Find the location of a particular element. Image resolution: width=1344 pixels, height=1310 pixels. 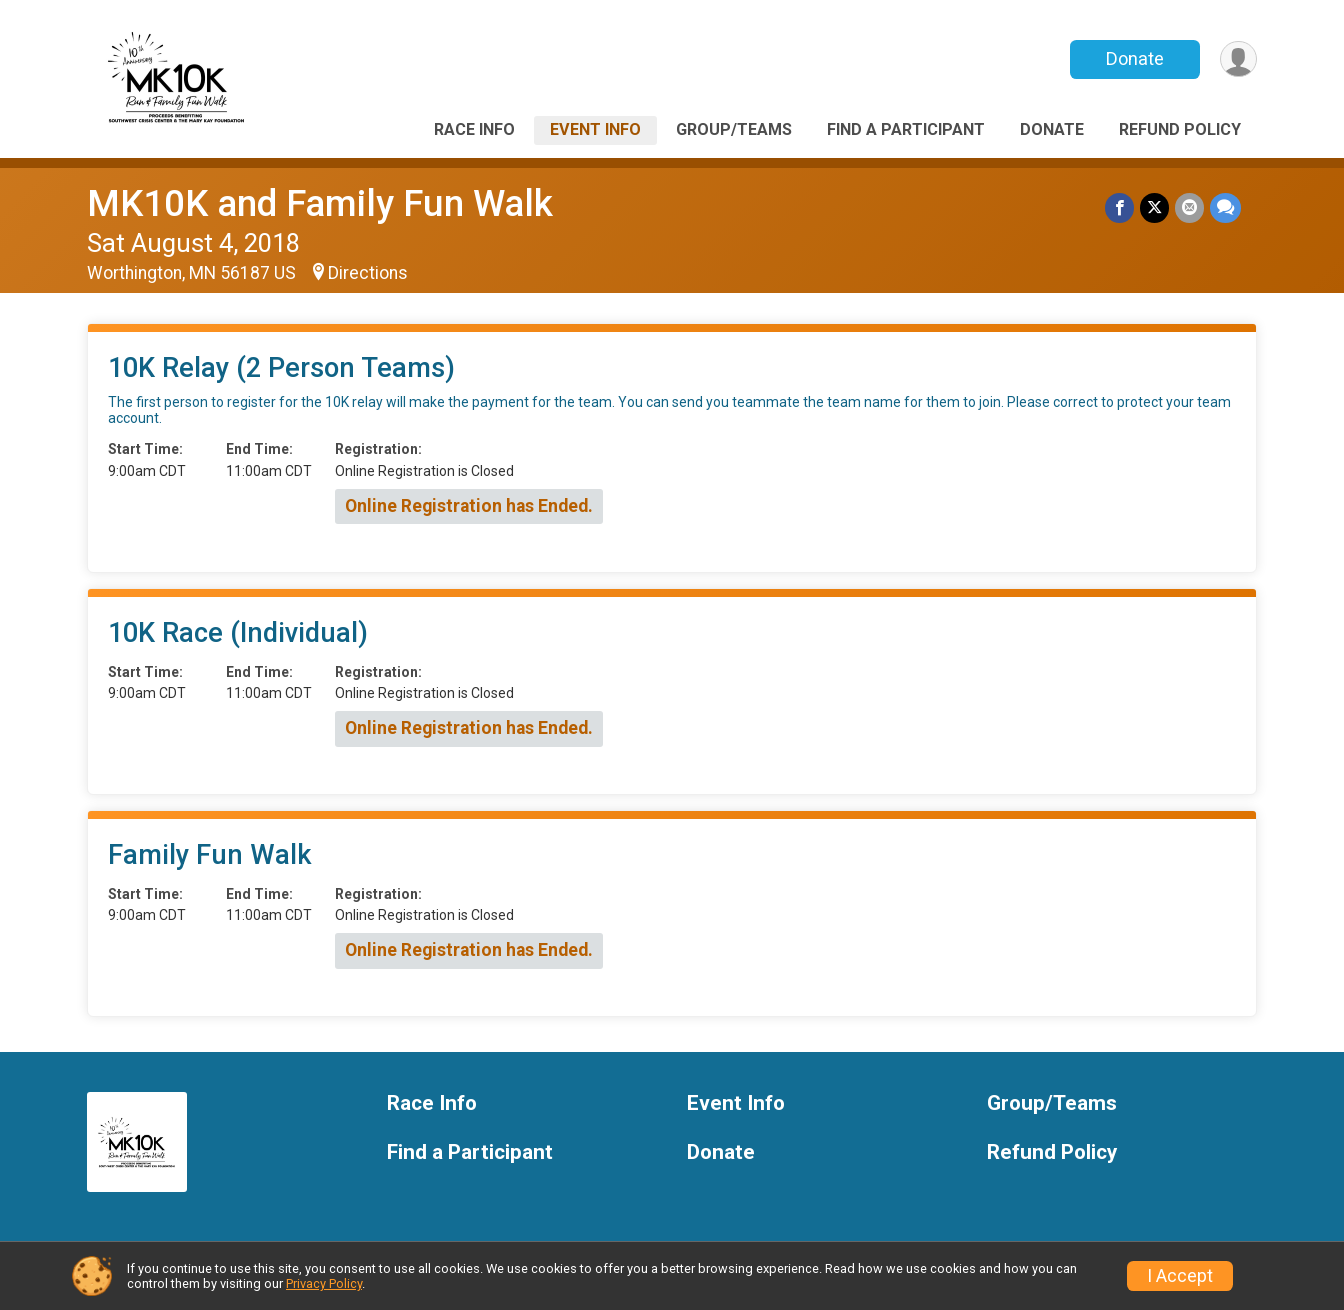

I Accept is located at coordinates (1180, 1276).